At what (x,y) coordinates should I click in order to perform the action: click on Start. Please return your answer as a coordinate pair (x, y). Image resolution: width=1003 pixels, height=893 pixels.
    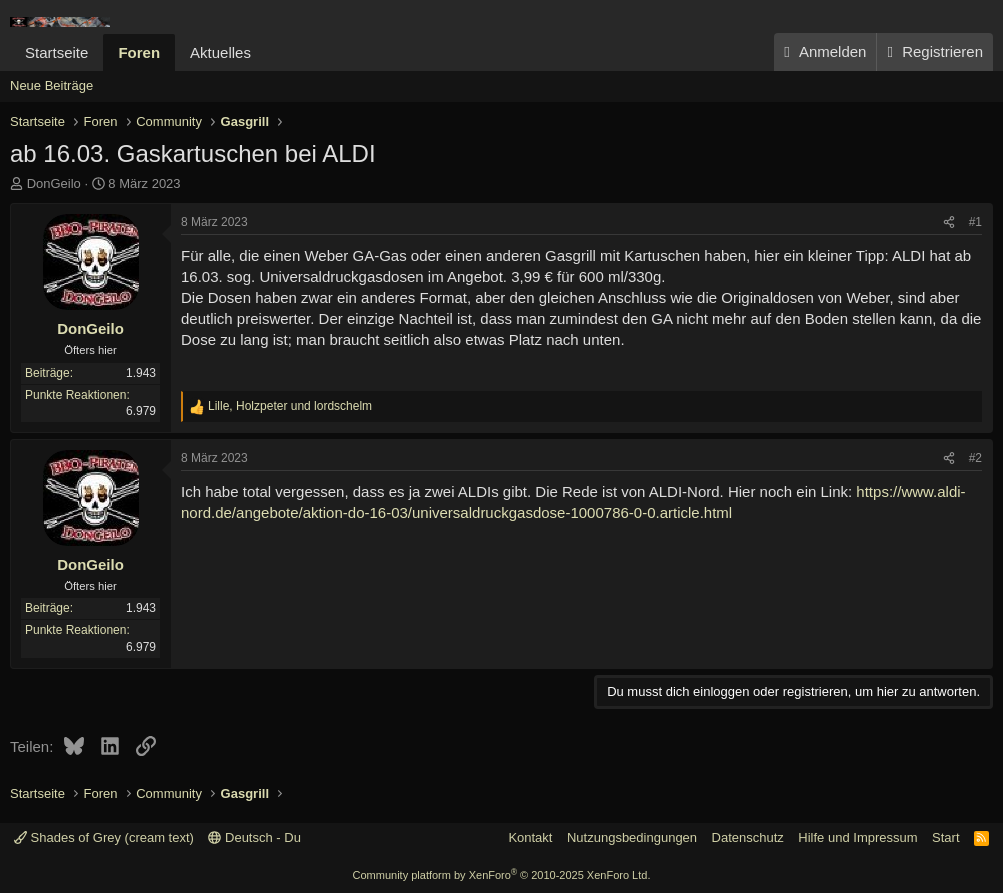
    Looking at the image, I should click on (945, 837).